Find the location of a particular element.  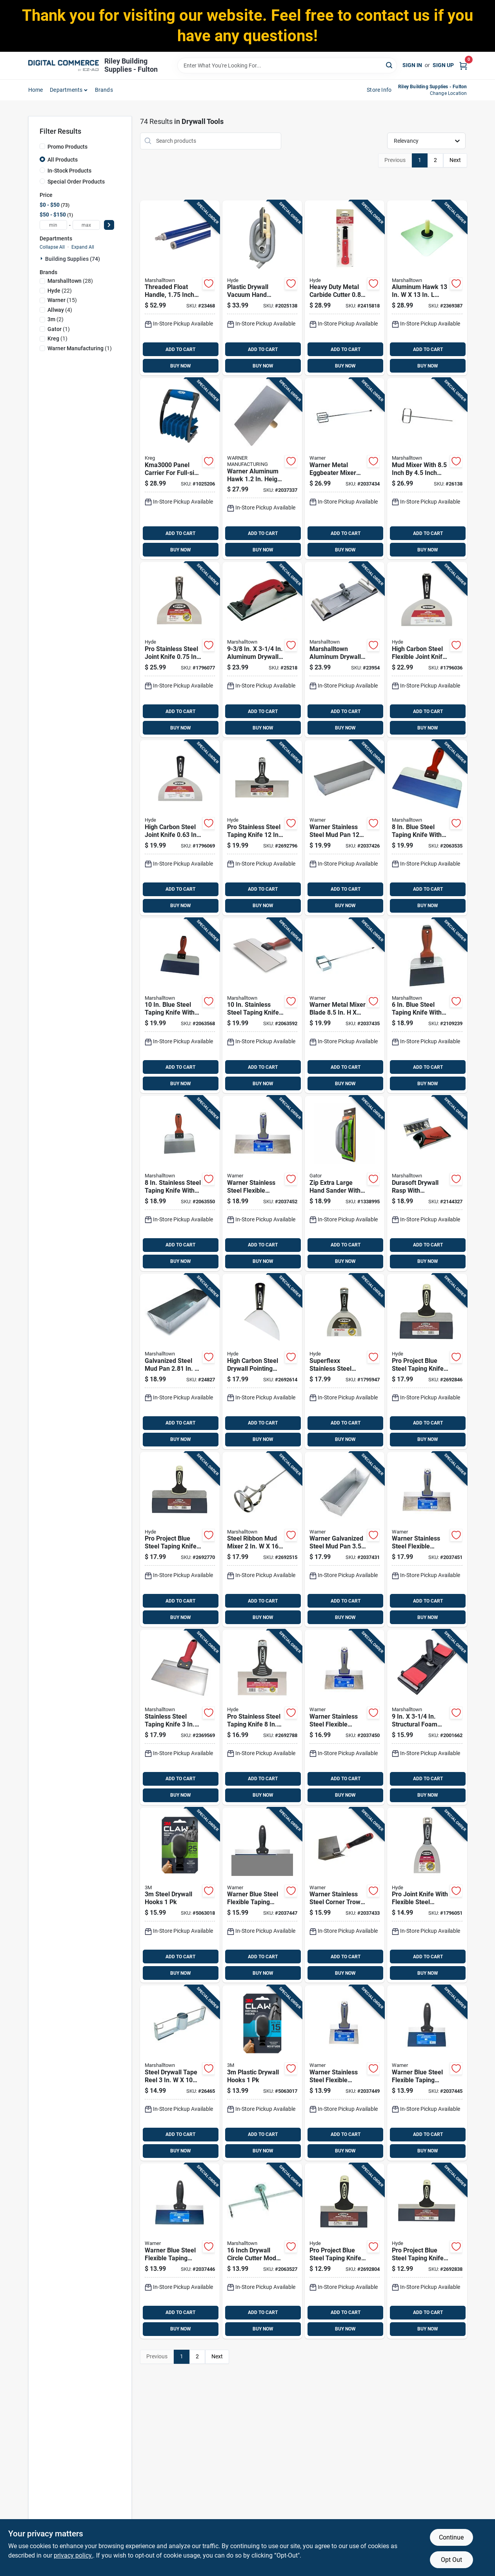

Special Order Products is located at coordinates (76, 182).